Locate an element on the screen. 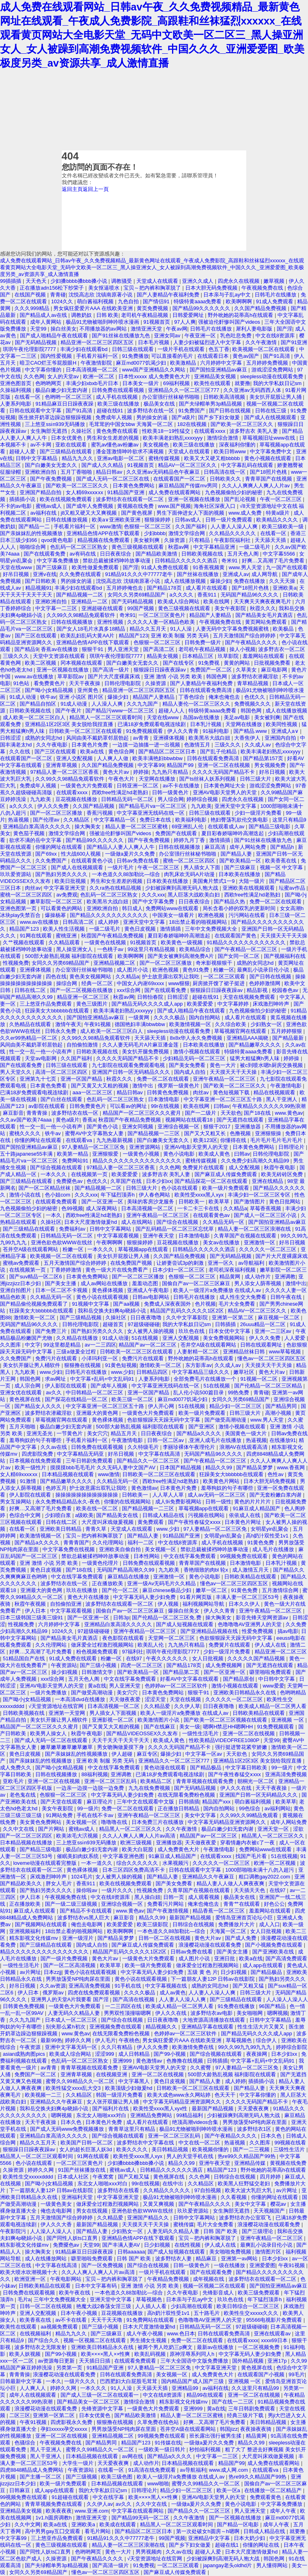  粗口调教gay2022.com is located at coordinates (265, 1877).